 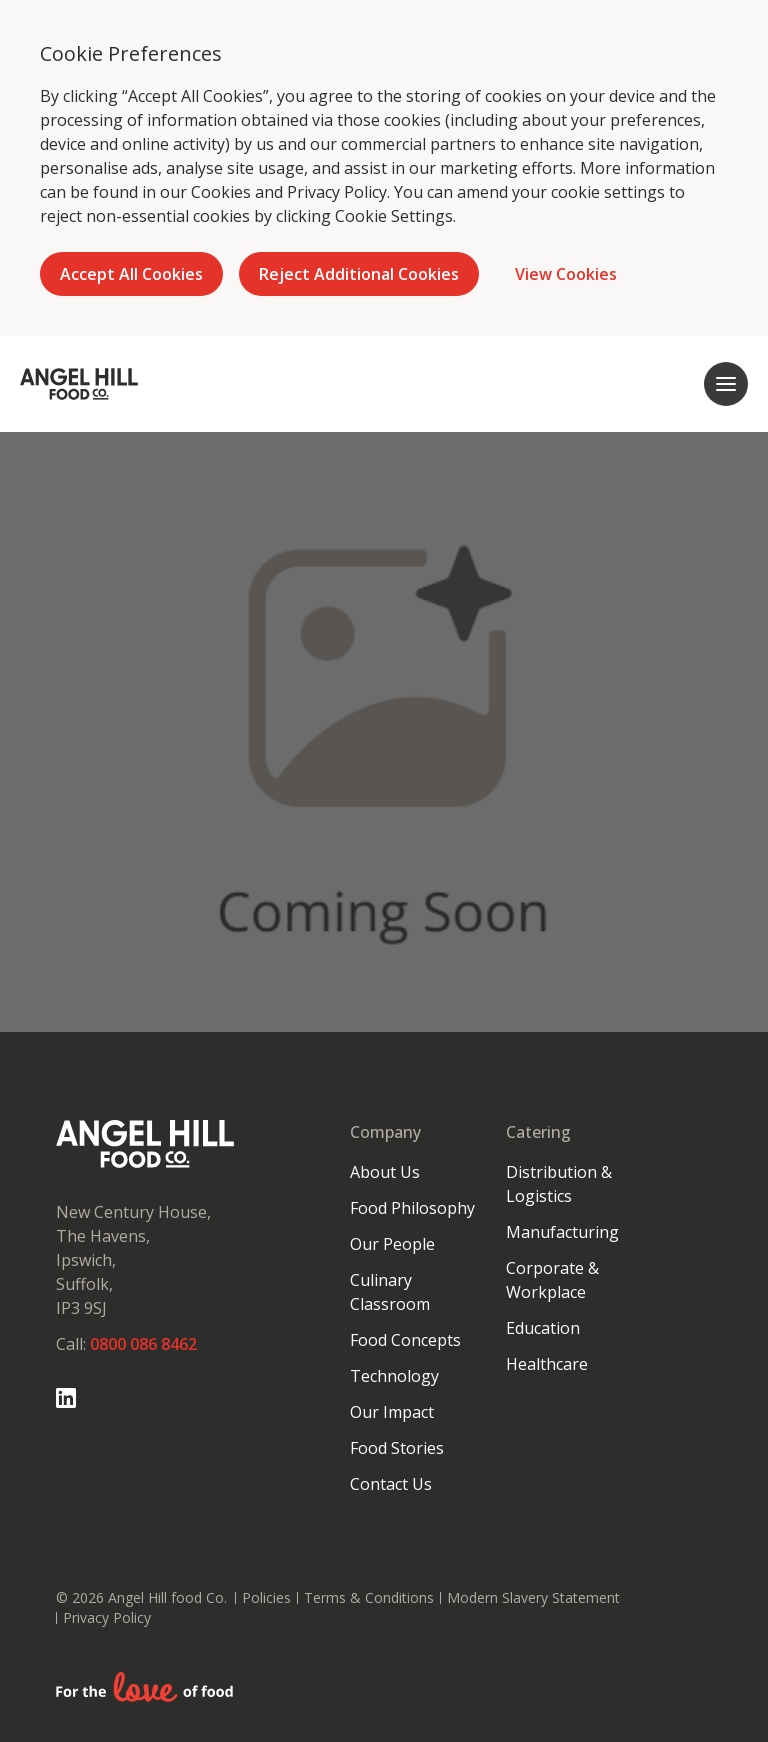 I want to click on Education, so click(x=543, y=1328).